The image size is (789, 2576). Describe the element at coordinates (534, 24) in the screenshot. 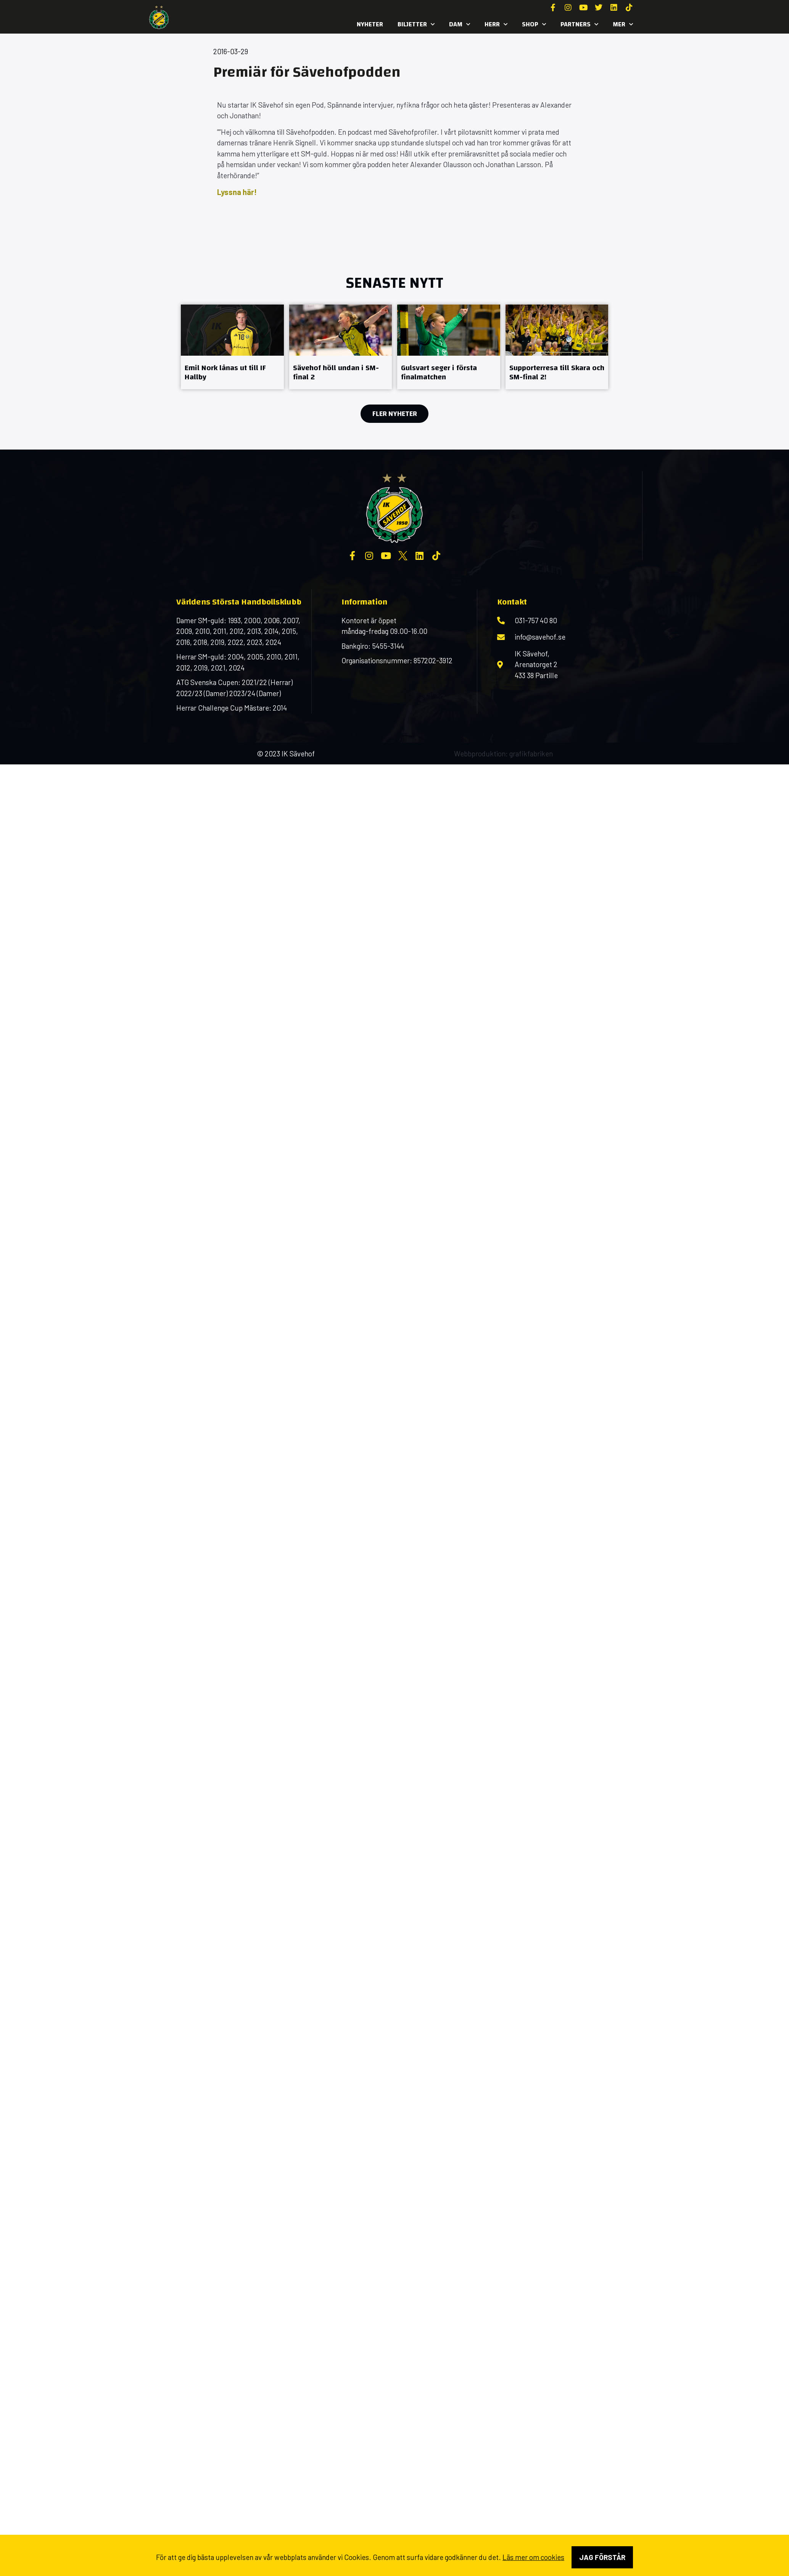

I see `SHOP` at that location.